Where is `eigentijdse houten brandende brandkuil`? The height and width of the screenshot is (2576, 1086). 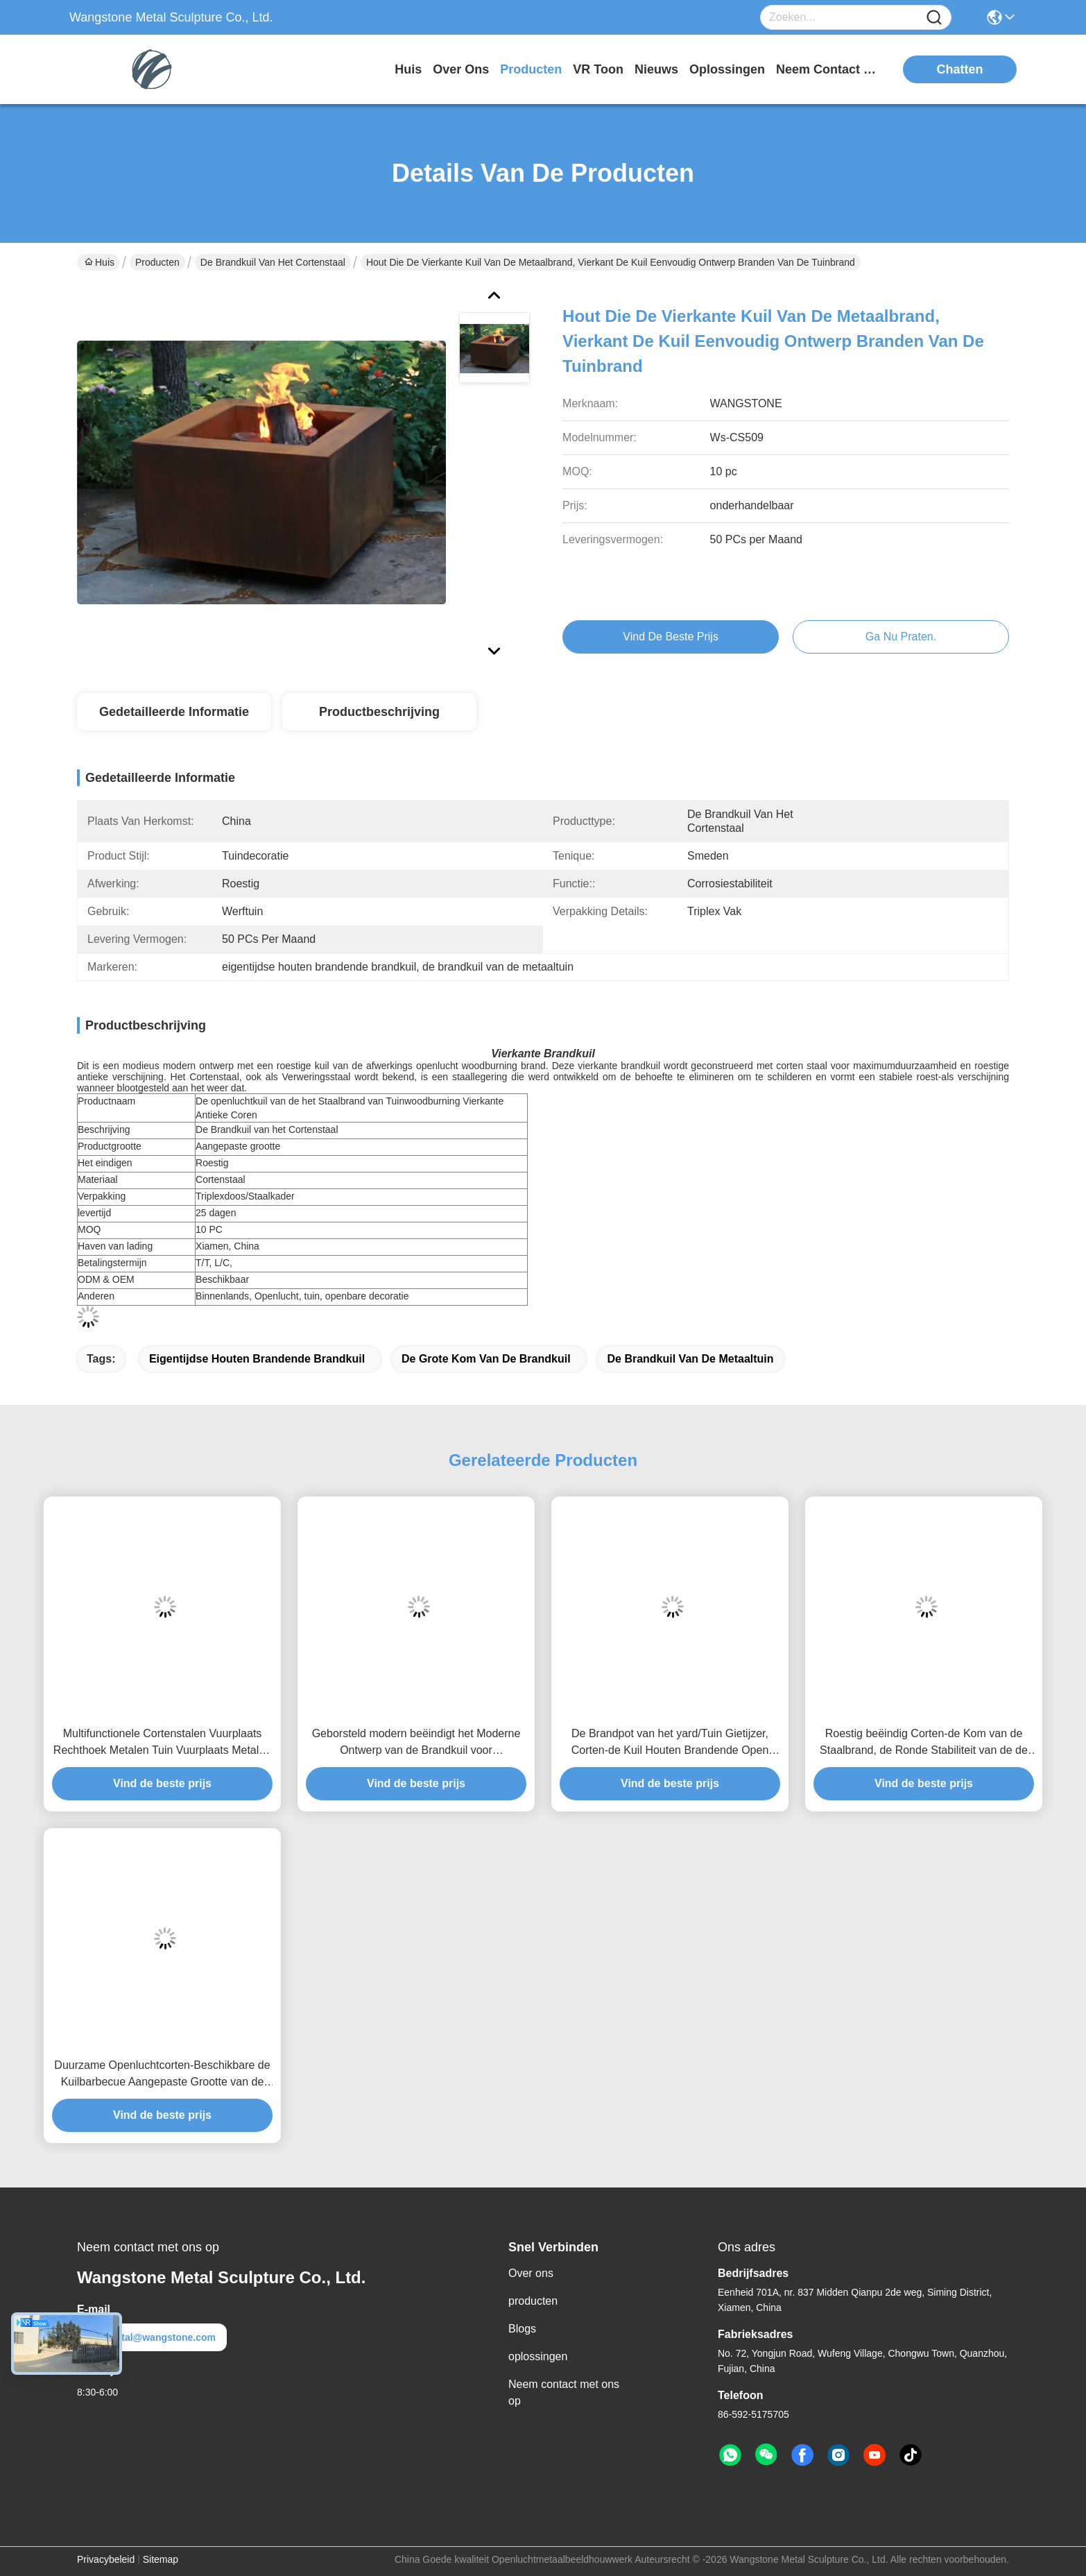
eigentijdse houten brandende brandkuil is located at coordinates (257, 1359).